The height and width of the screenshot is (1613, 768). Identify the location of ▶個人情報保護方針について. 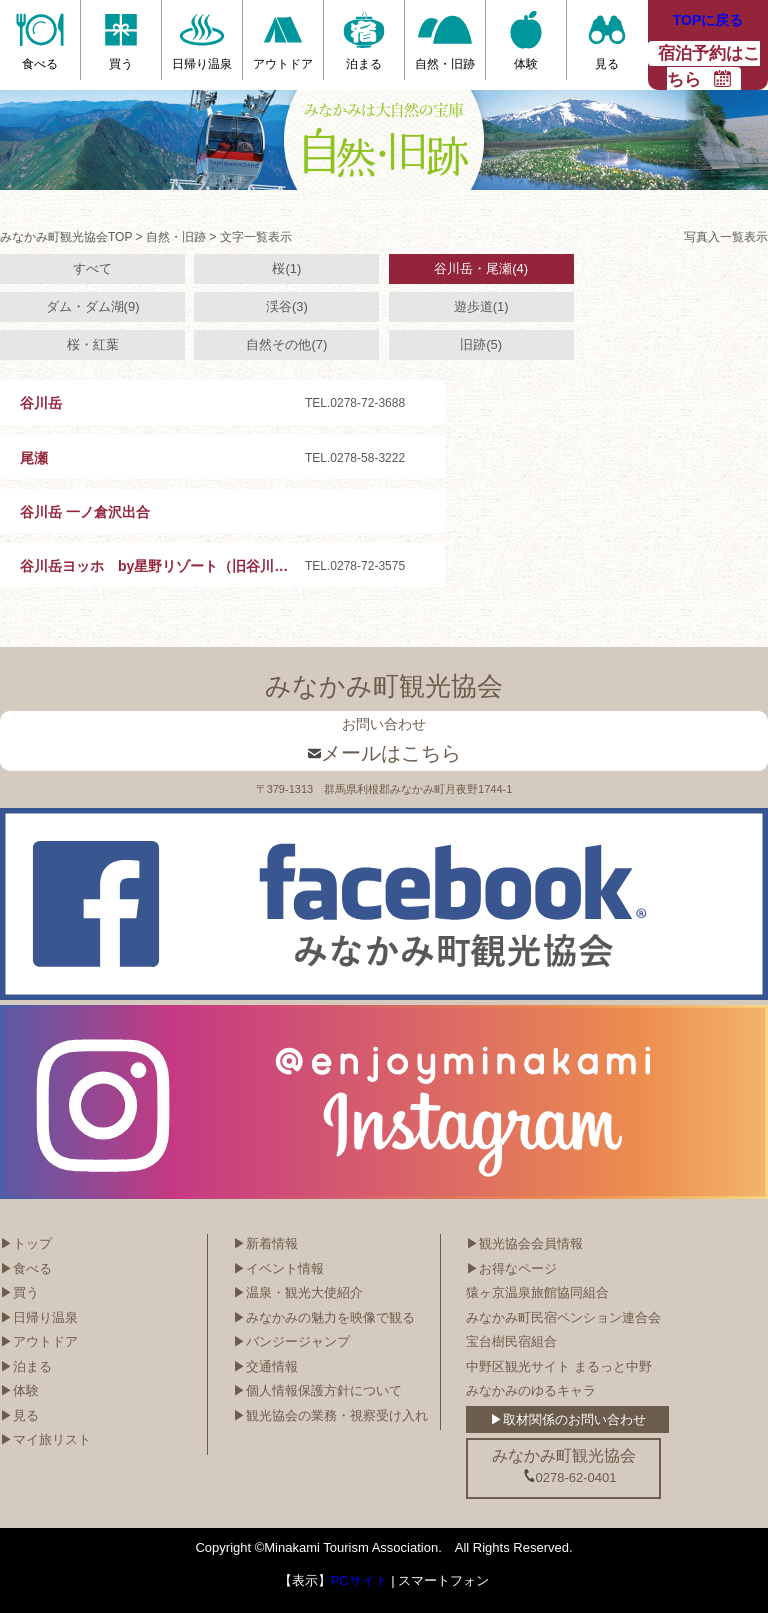
(317, 1390).